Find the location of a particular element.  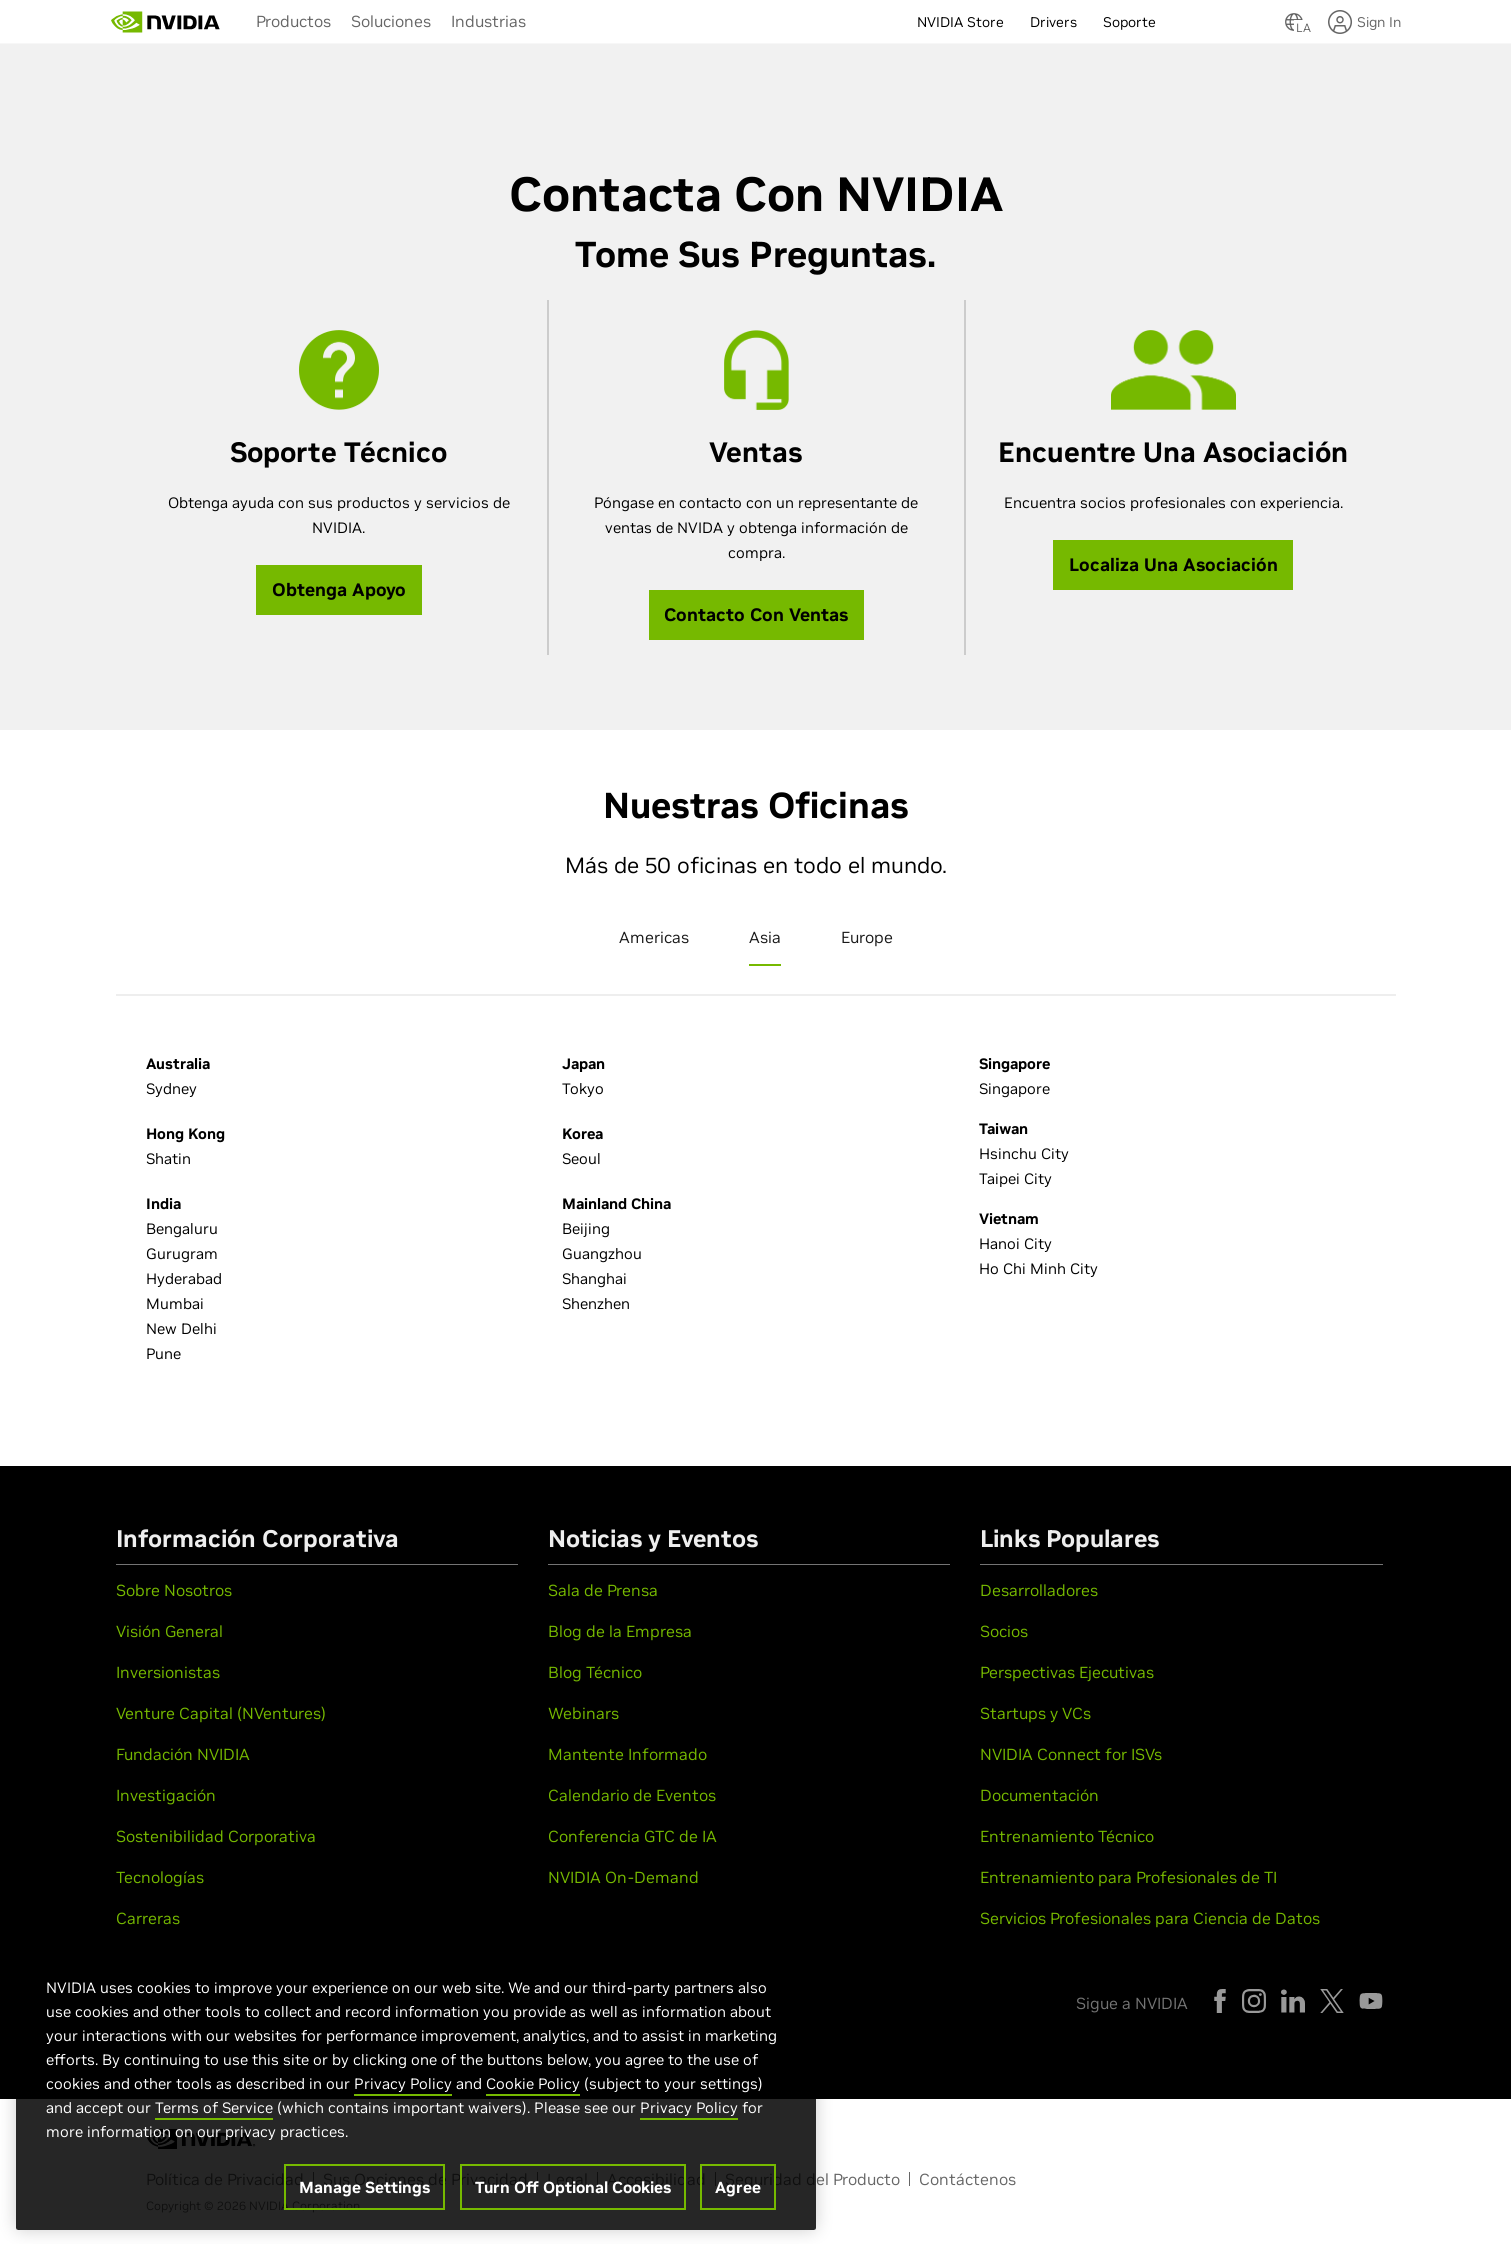

[Country Selector] is located at coordinates (1294, 28).